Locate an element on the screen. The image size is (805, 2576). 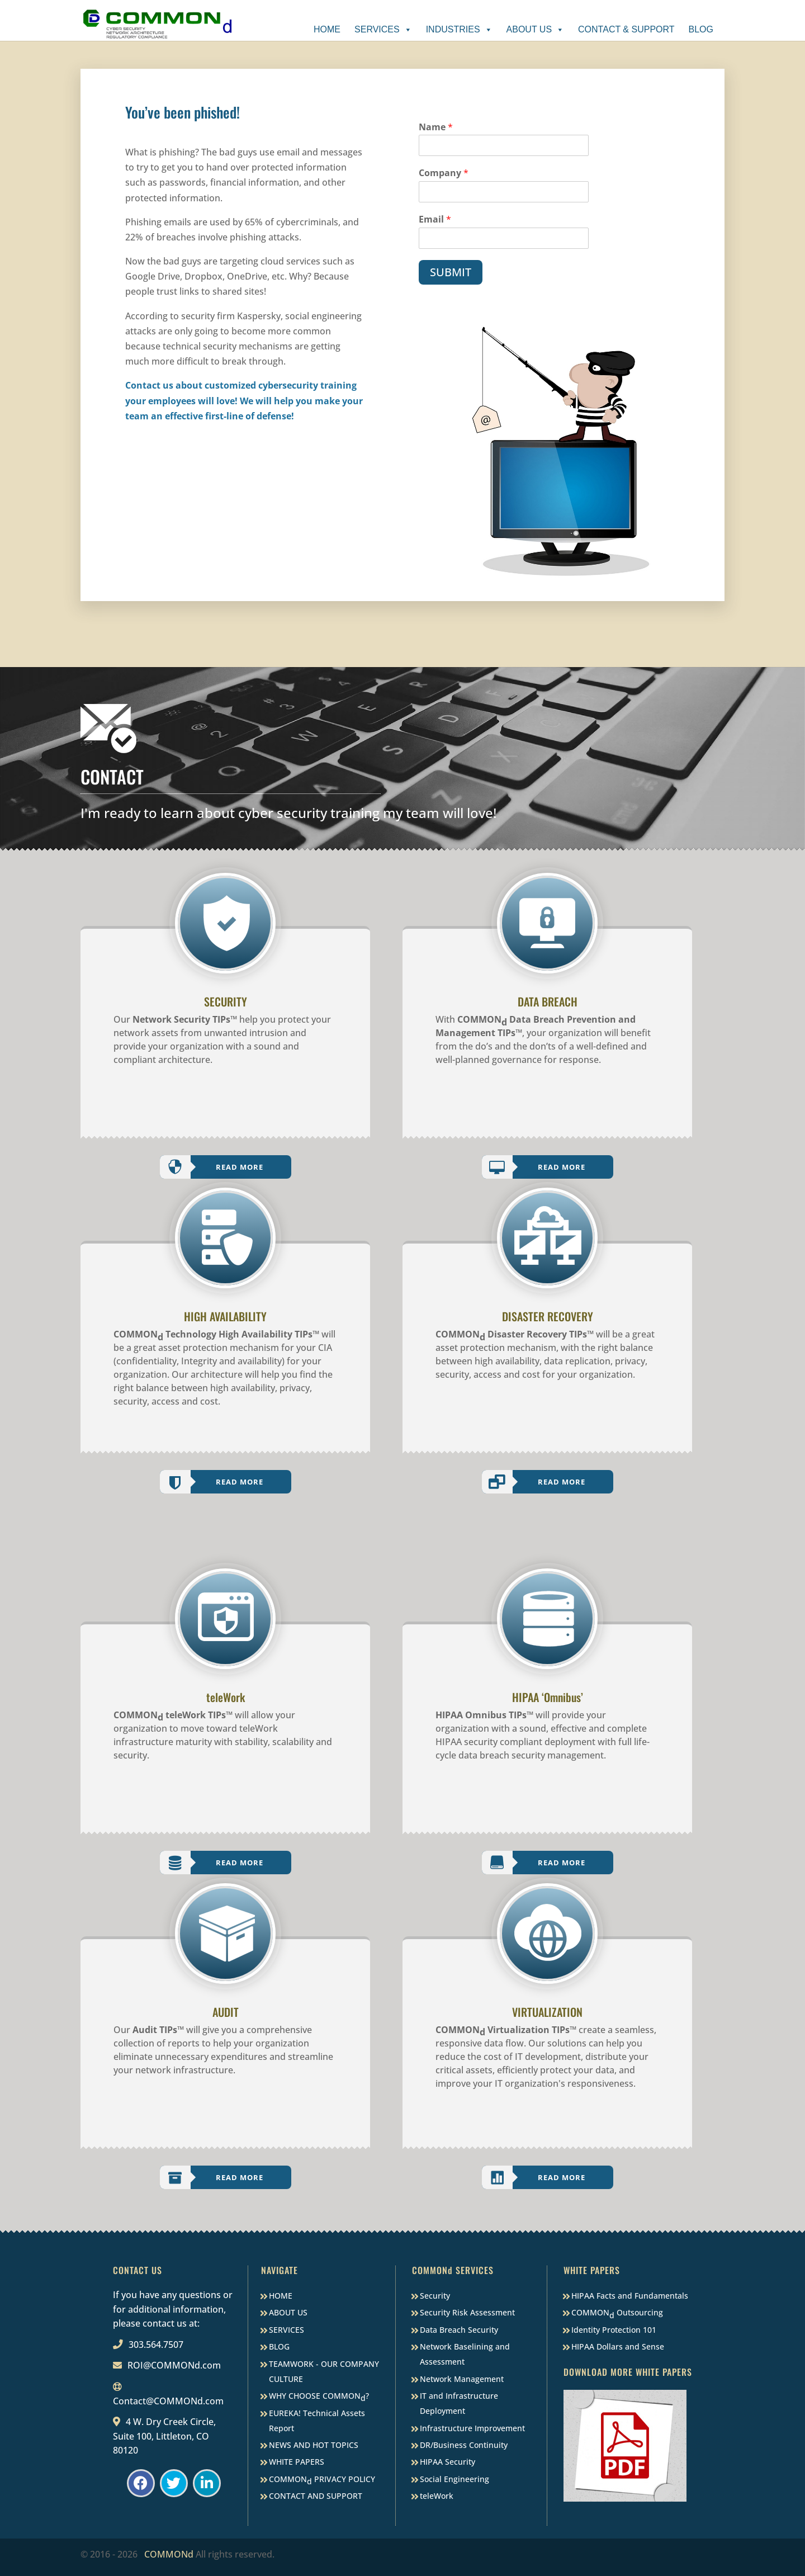
HIPAA Facts and Fundamentals is located at coordinates (629, 2295).